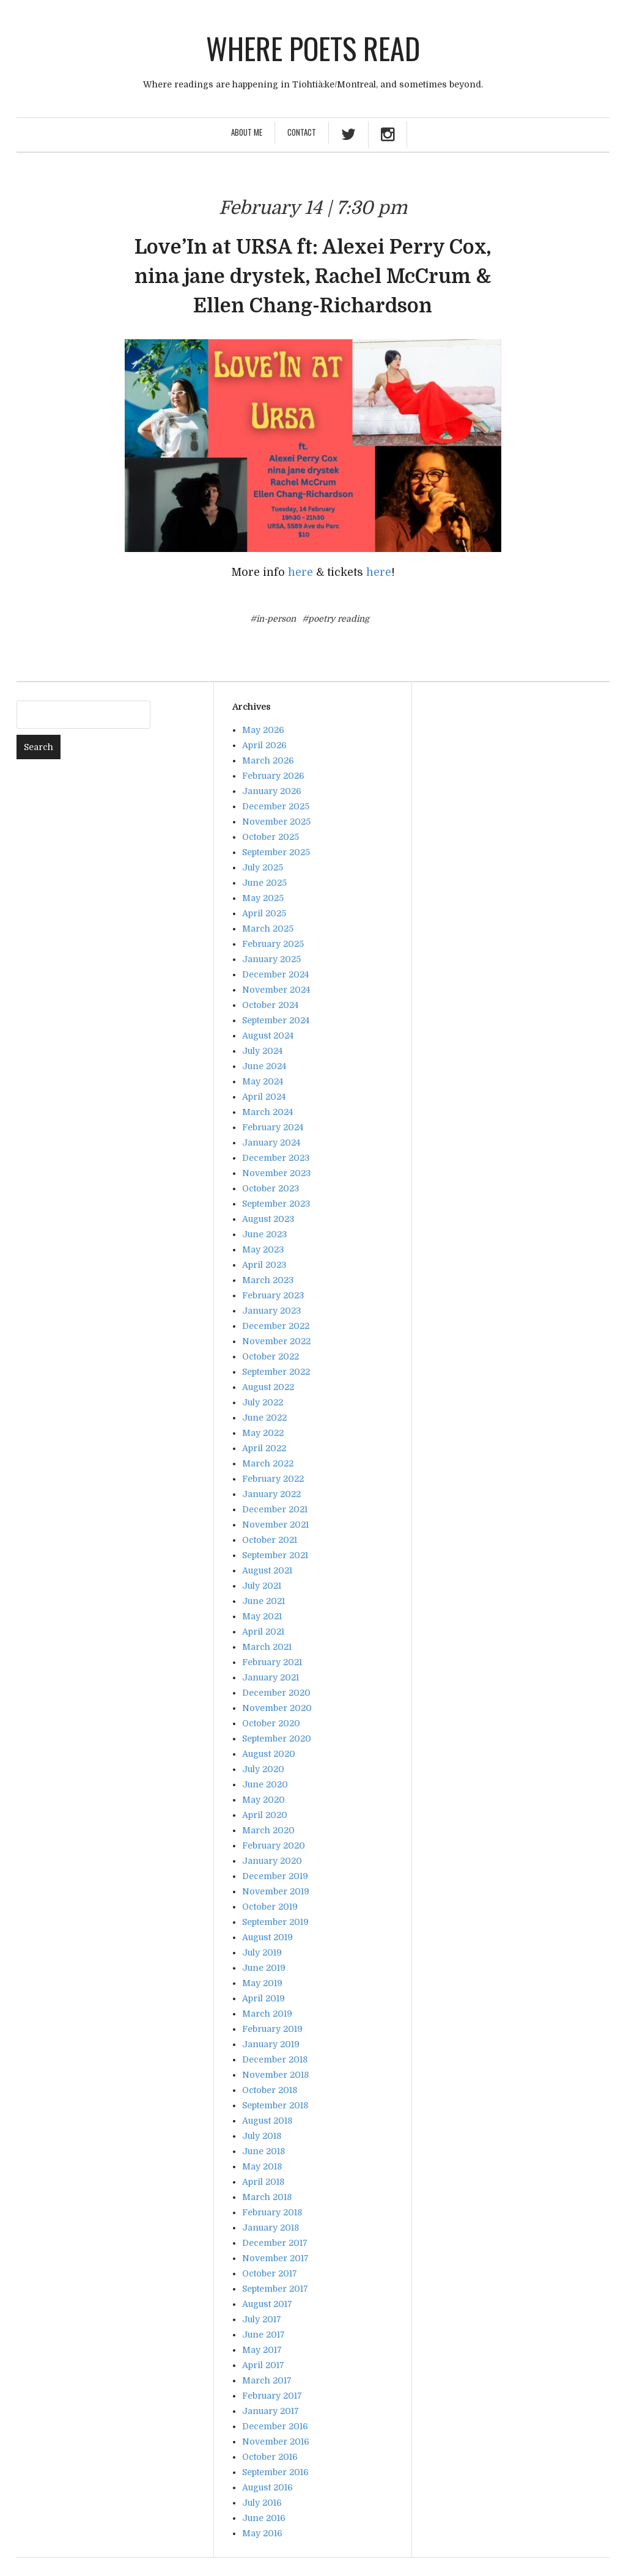 The width and height of the screenshot is (626, 2576). I want to click on May 2016, so click(262, 2533).